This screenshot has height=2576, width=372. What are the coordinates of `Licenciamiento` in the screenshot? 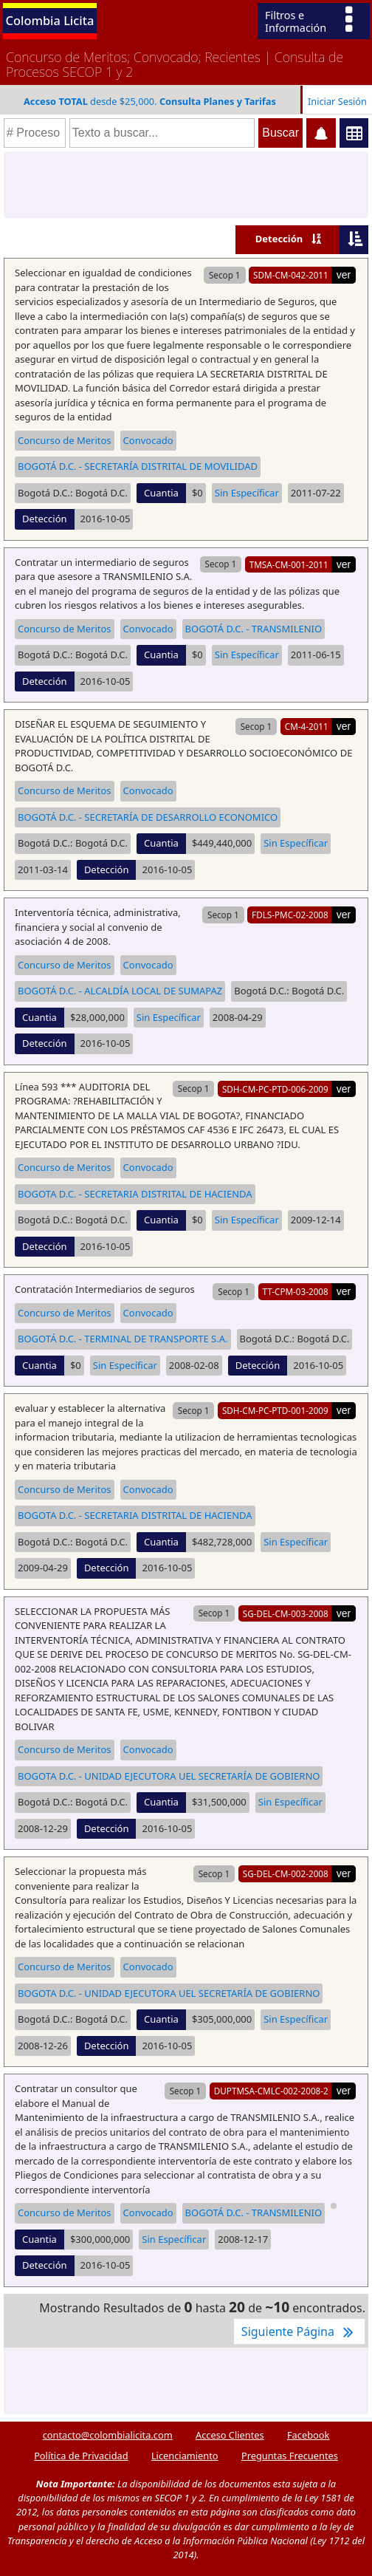 It's located at (184, 2455).